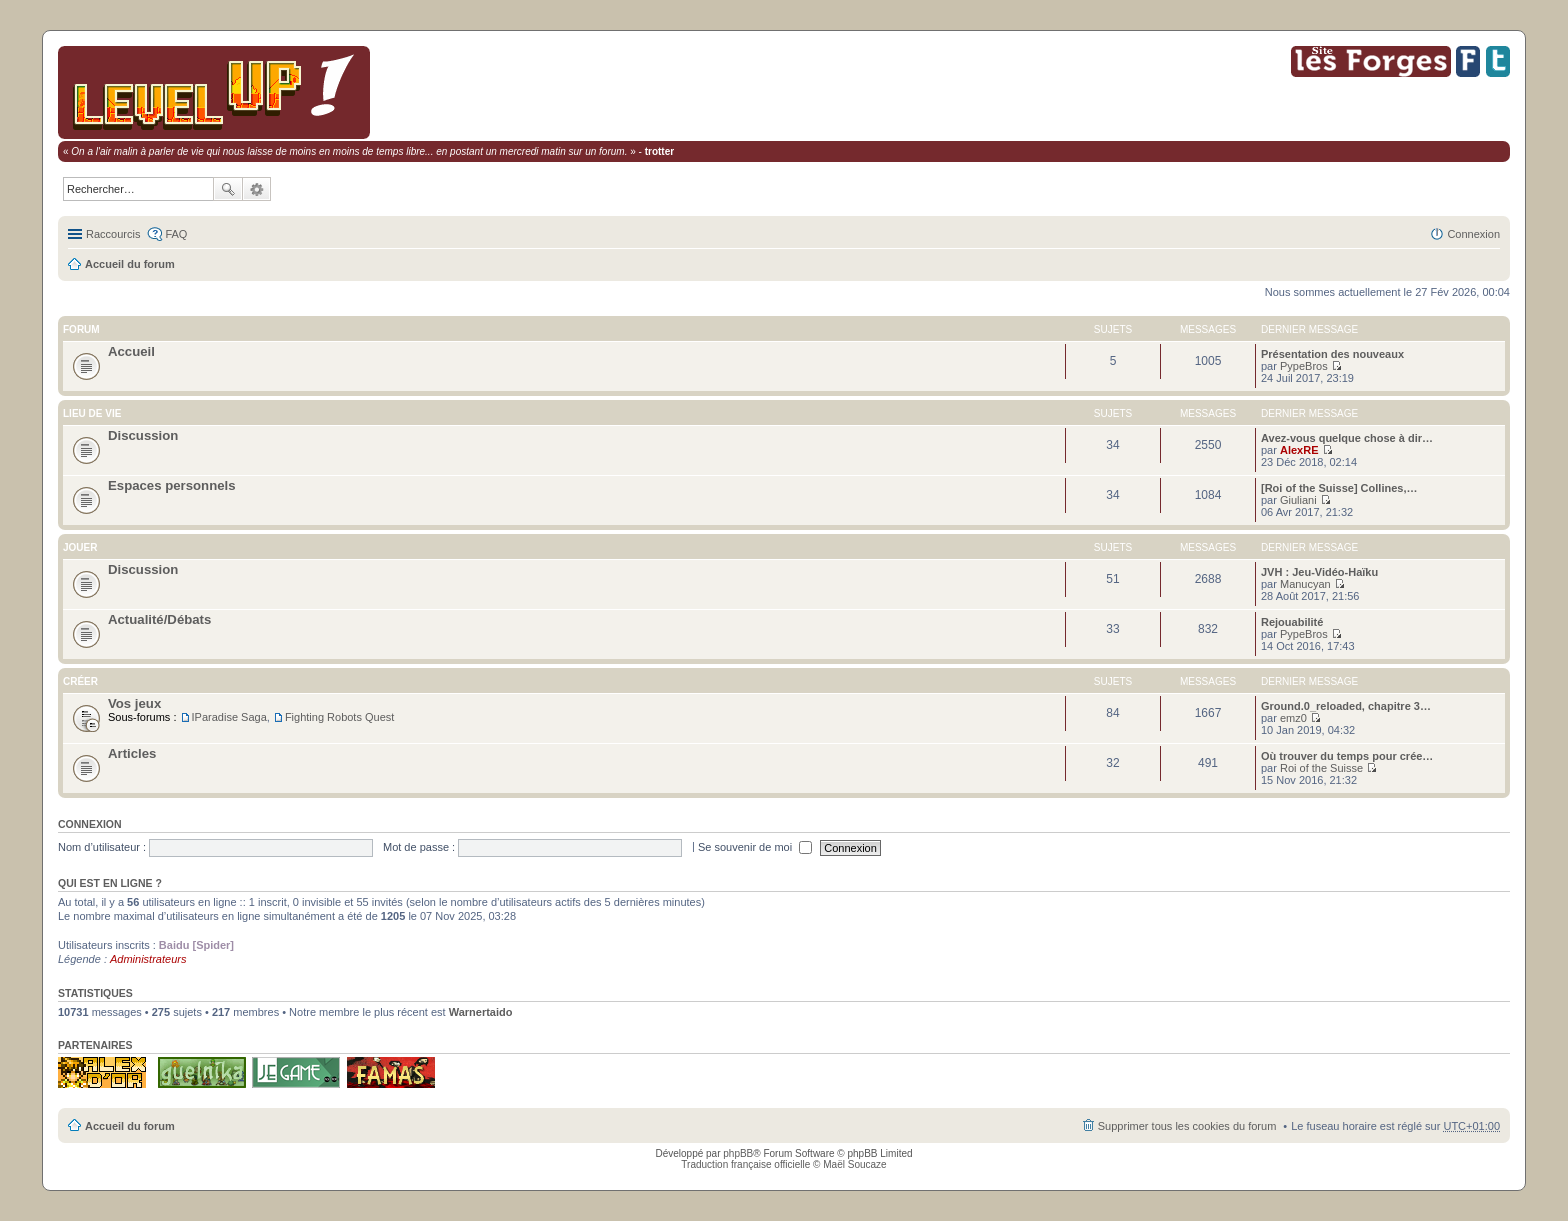 This screenshot has height=1221, width=1568. I want to click on Supprimer tous les cookies du forum [menuitem], so click(1187, 1126).